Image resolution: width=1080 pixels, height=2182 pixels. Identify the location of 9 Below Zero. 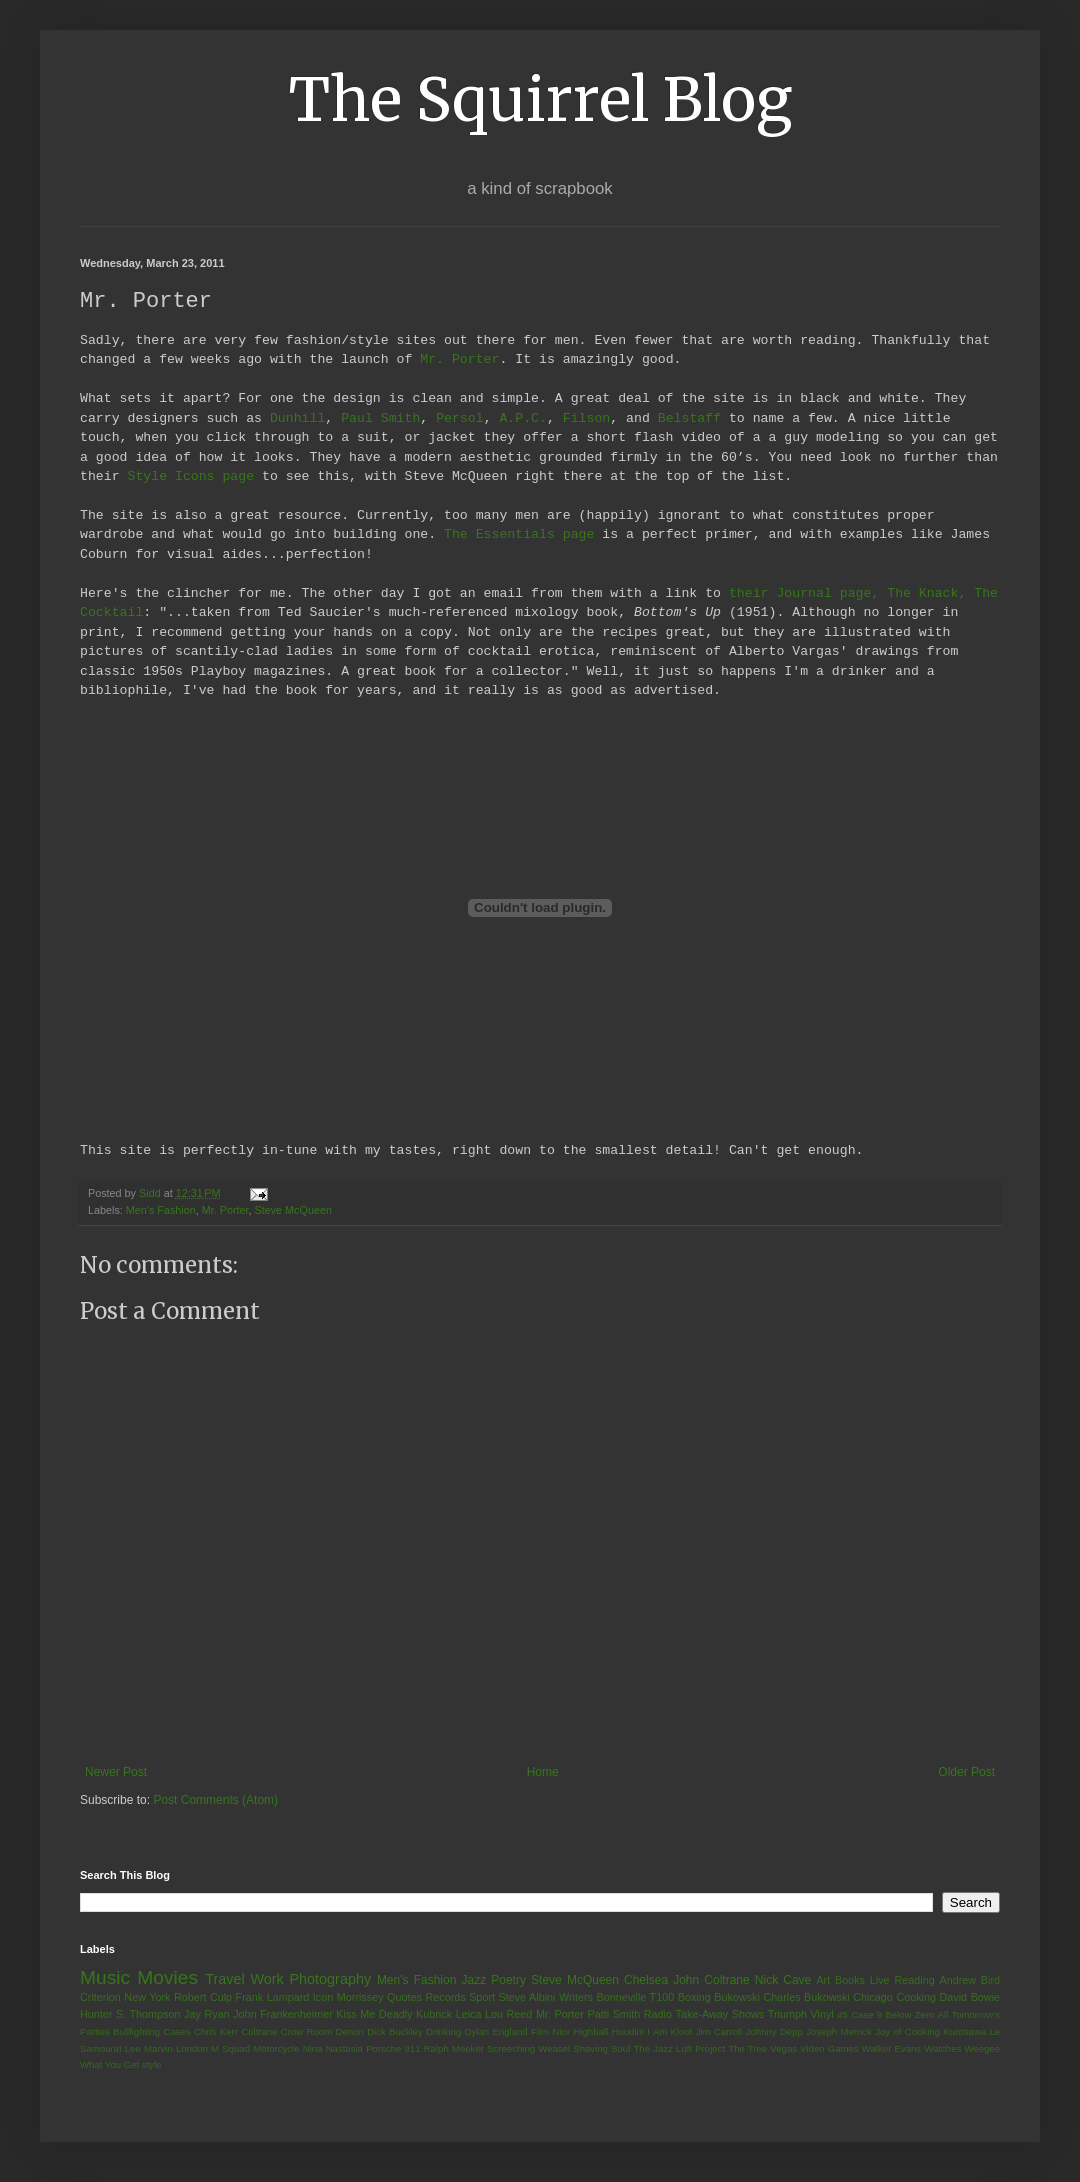
(906, 2013).